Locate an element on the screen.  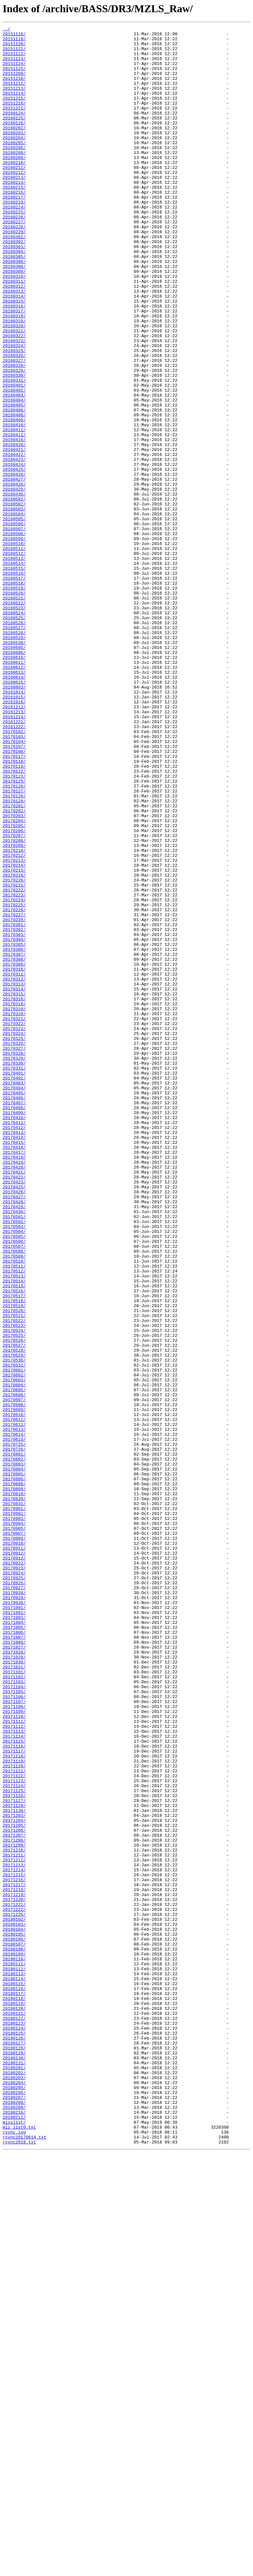
20170522/ is located at coordinates (14, 1580).